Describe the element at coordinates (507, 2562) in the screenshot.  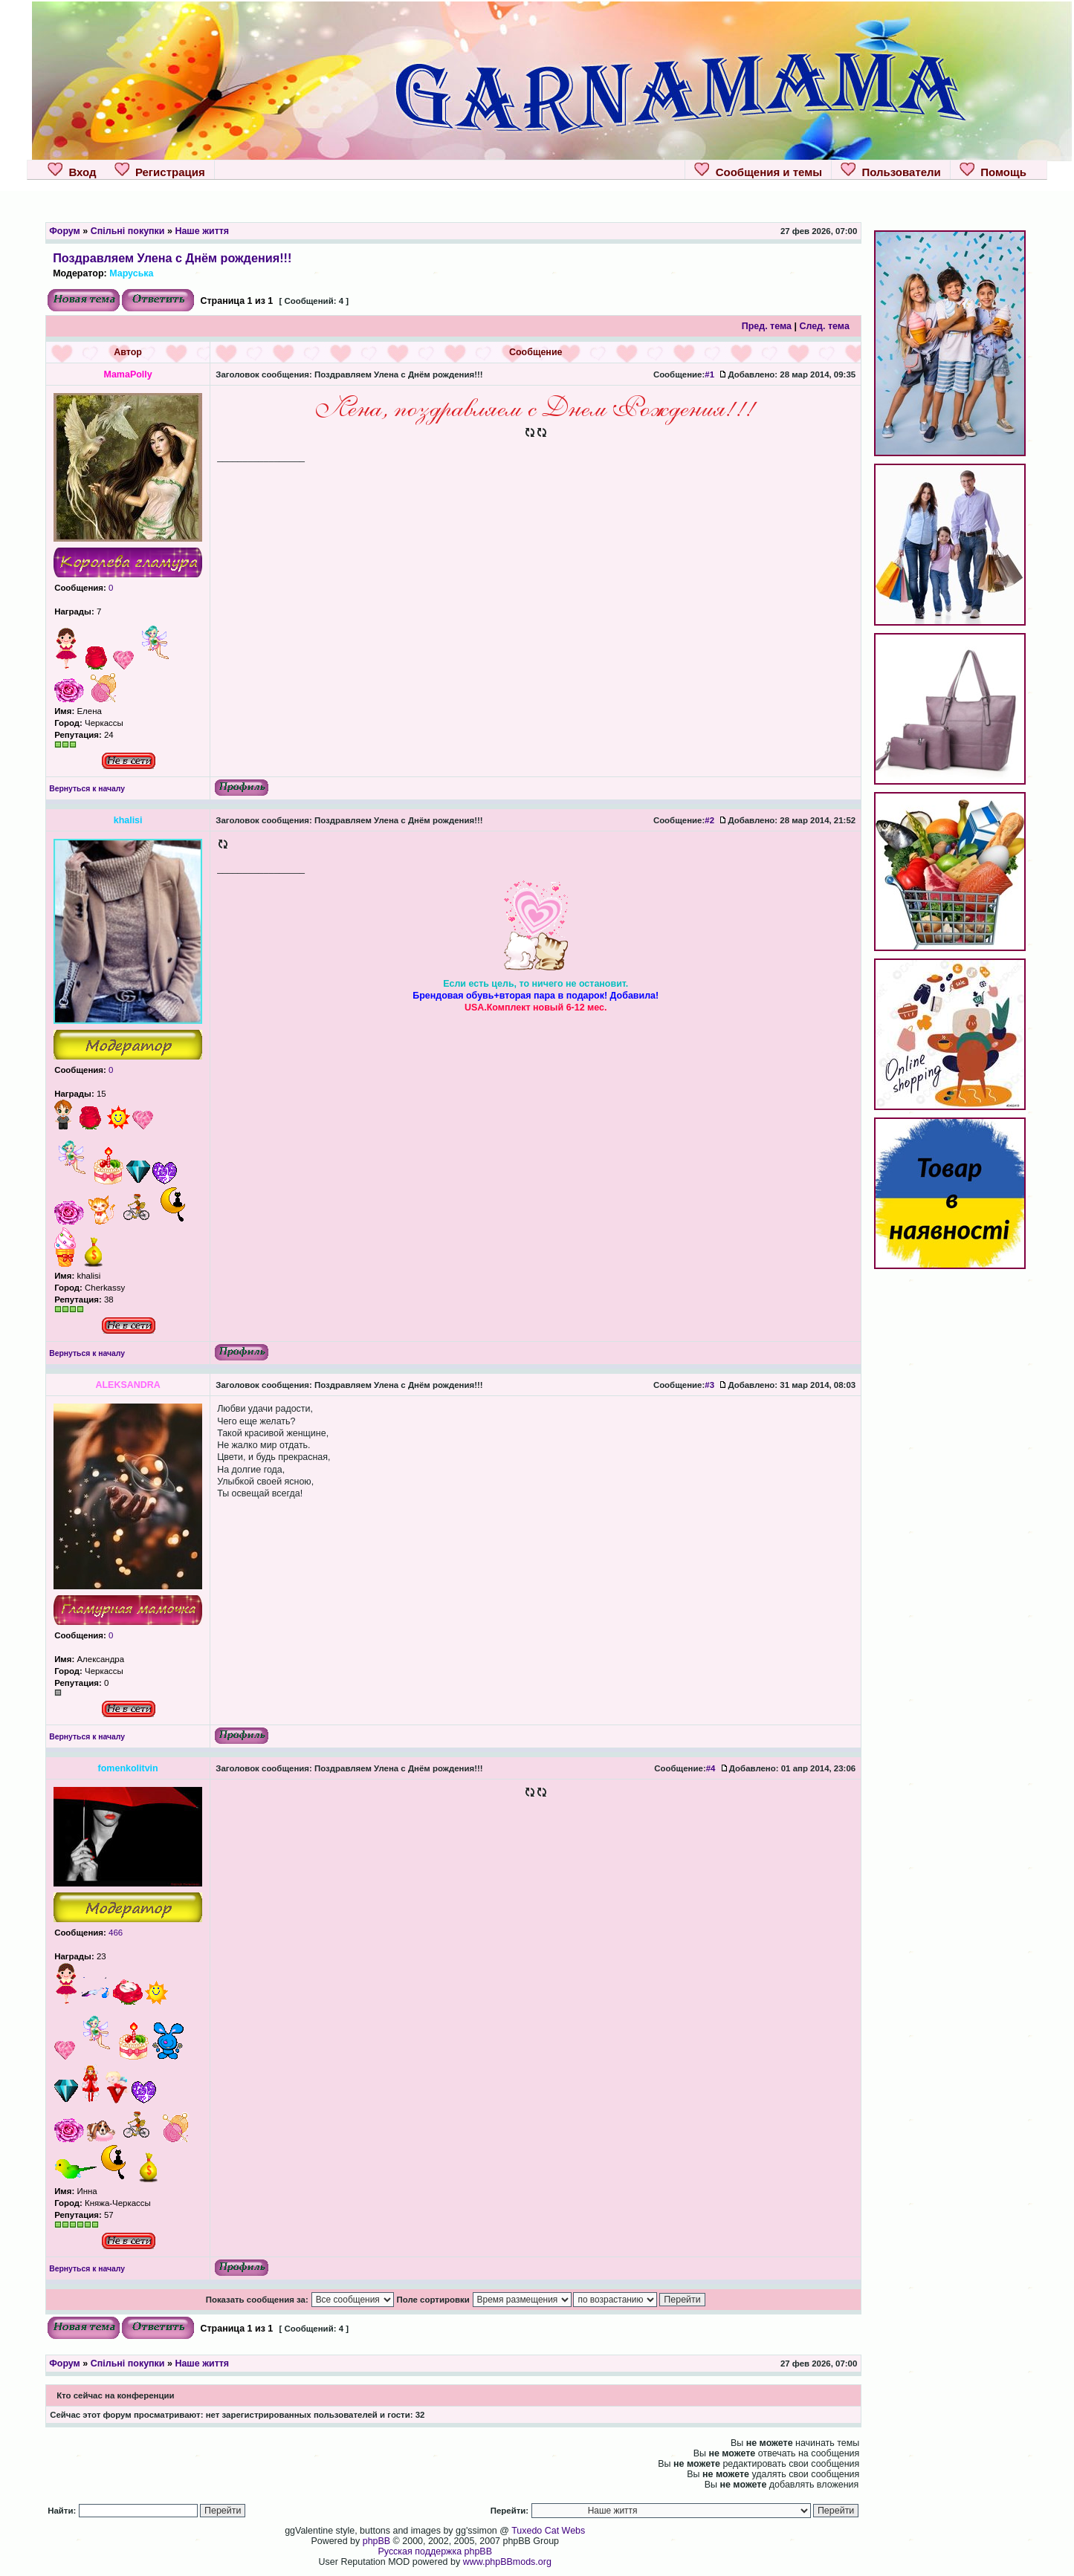
I see `www.phpBBmods.org` at that location.